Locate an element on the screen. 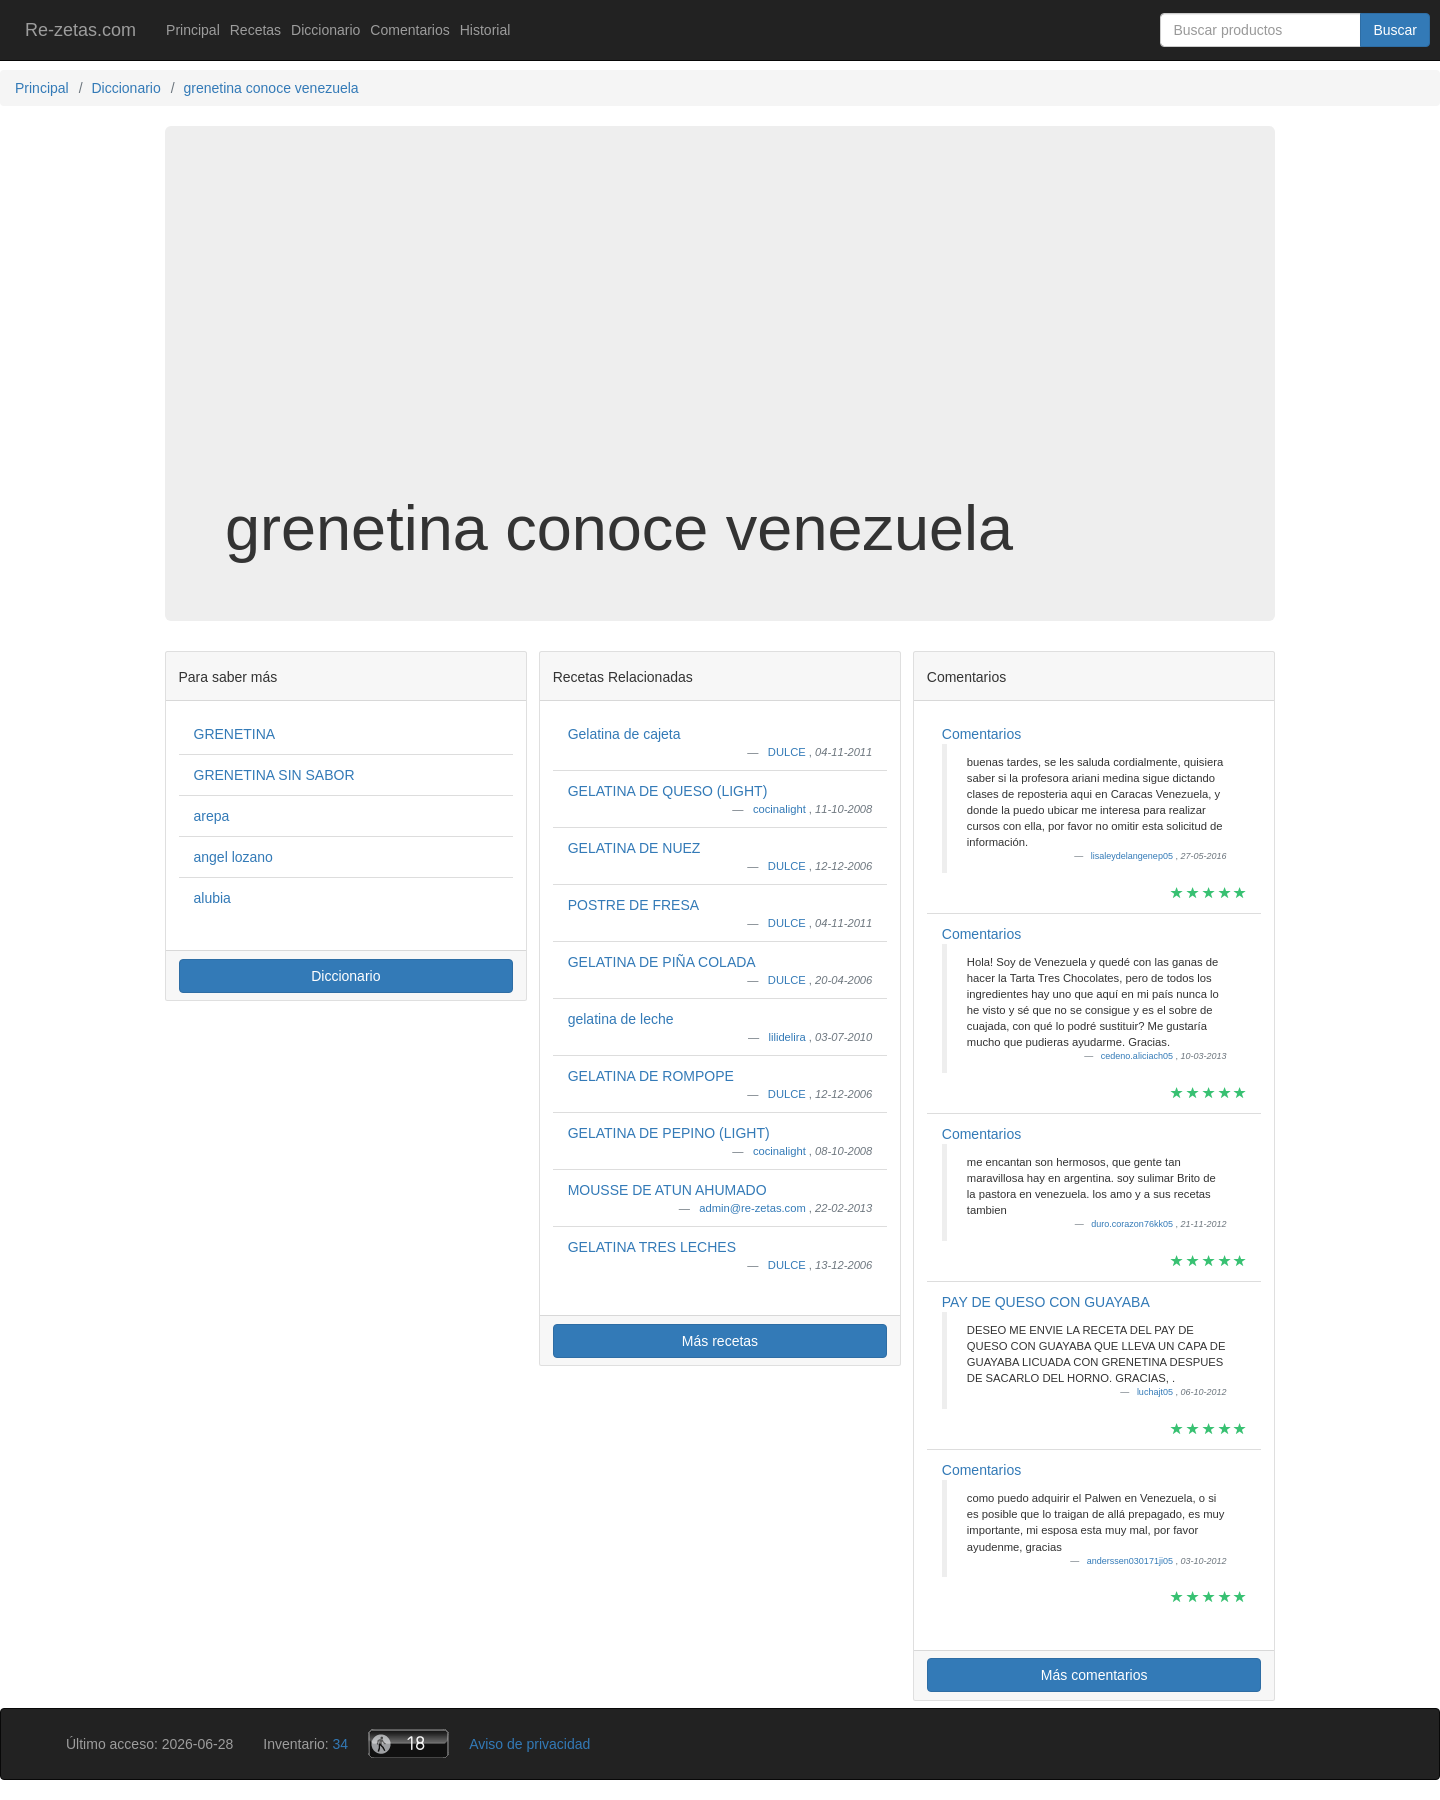 This screenshot has width=1440, height=1800. arepa is located at coordinates (212, 816).